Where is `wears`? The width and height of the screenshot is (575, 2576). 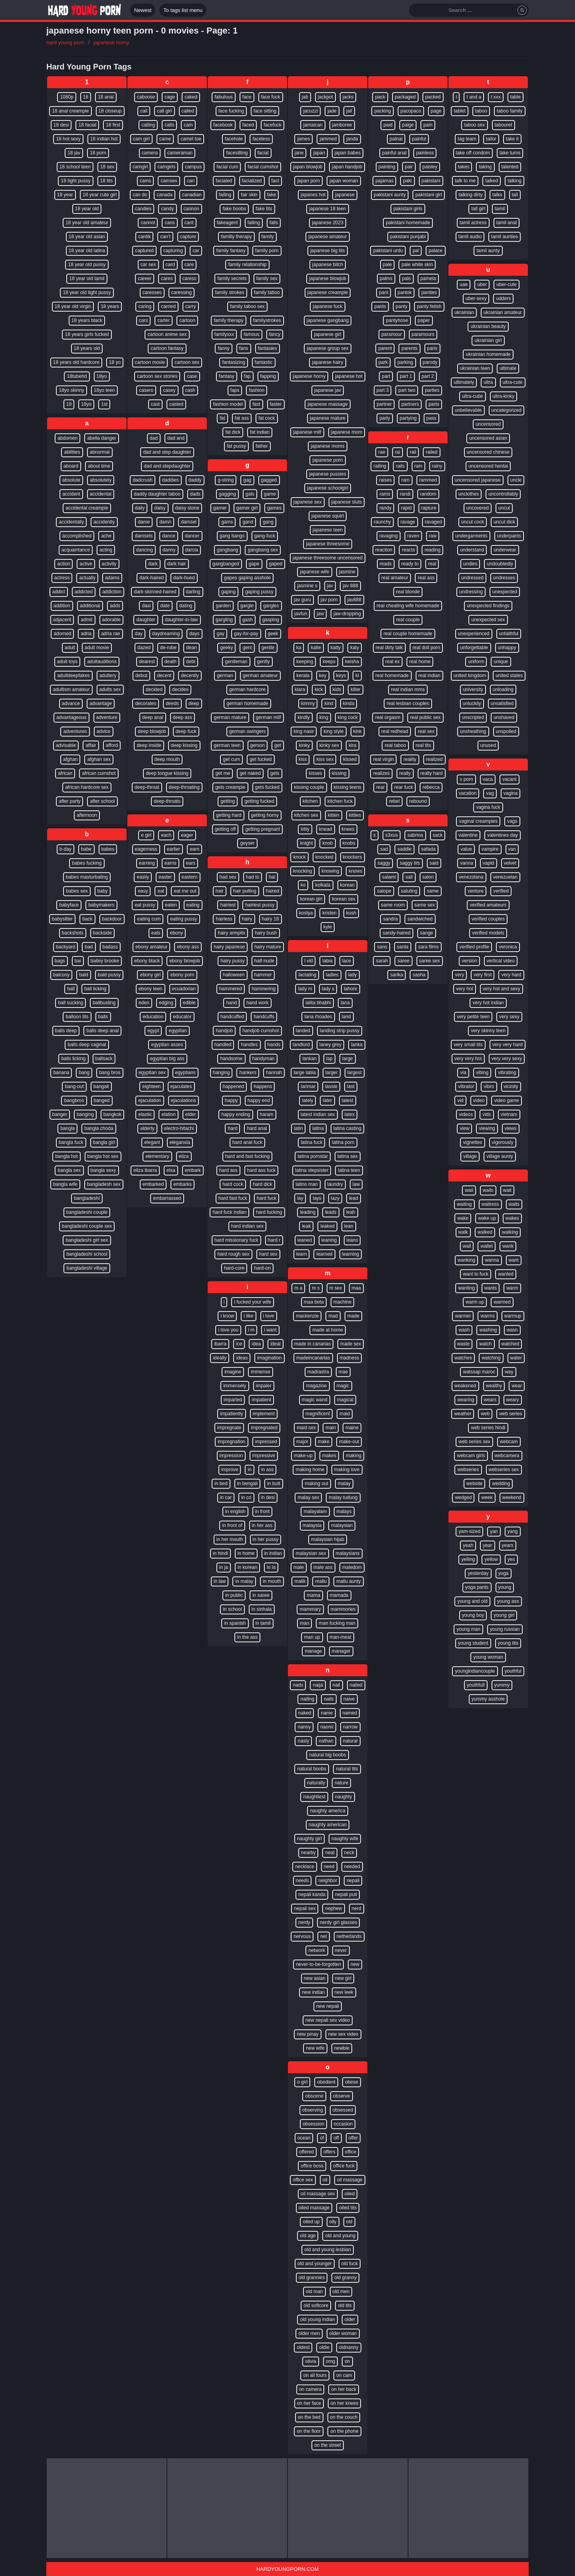 wears is located at coordinates (490, 1400).